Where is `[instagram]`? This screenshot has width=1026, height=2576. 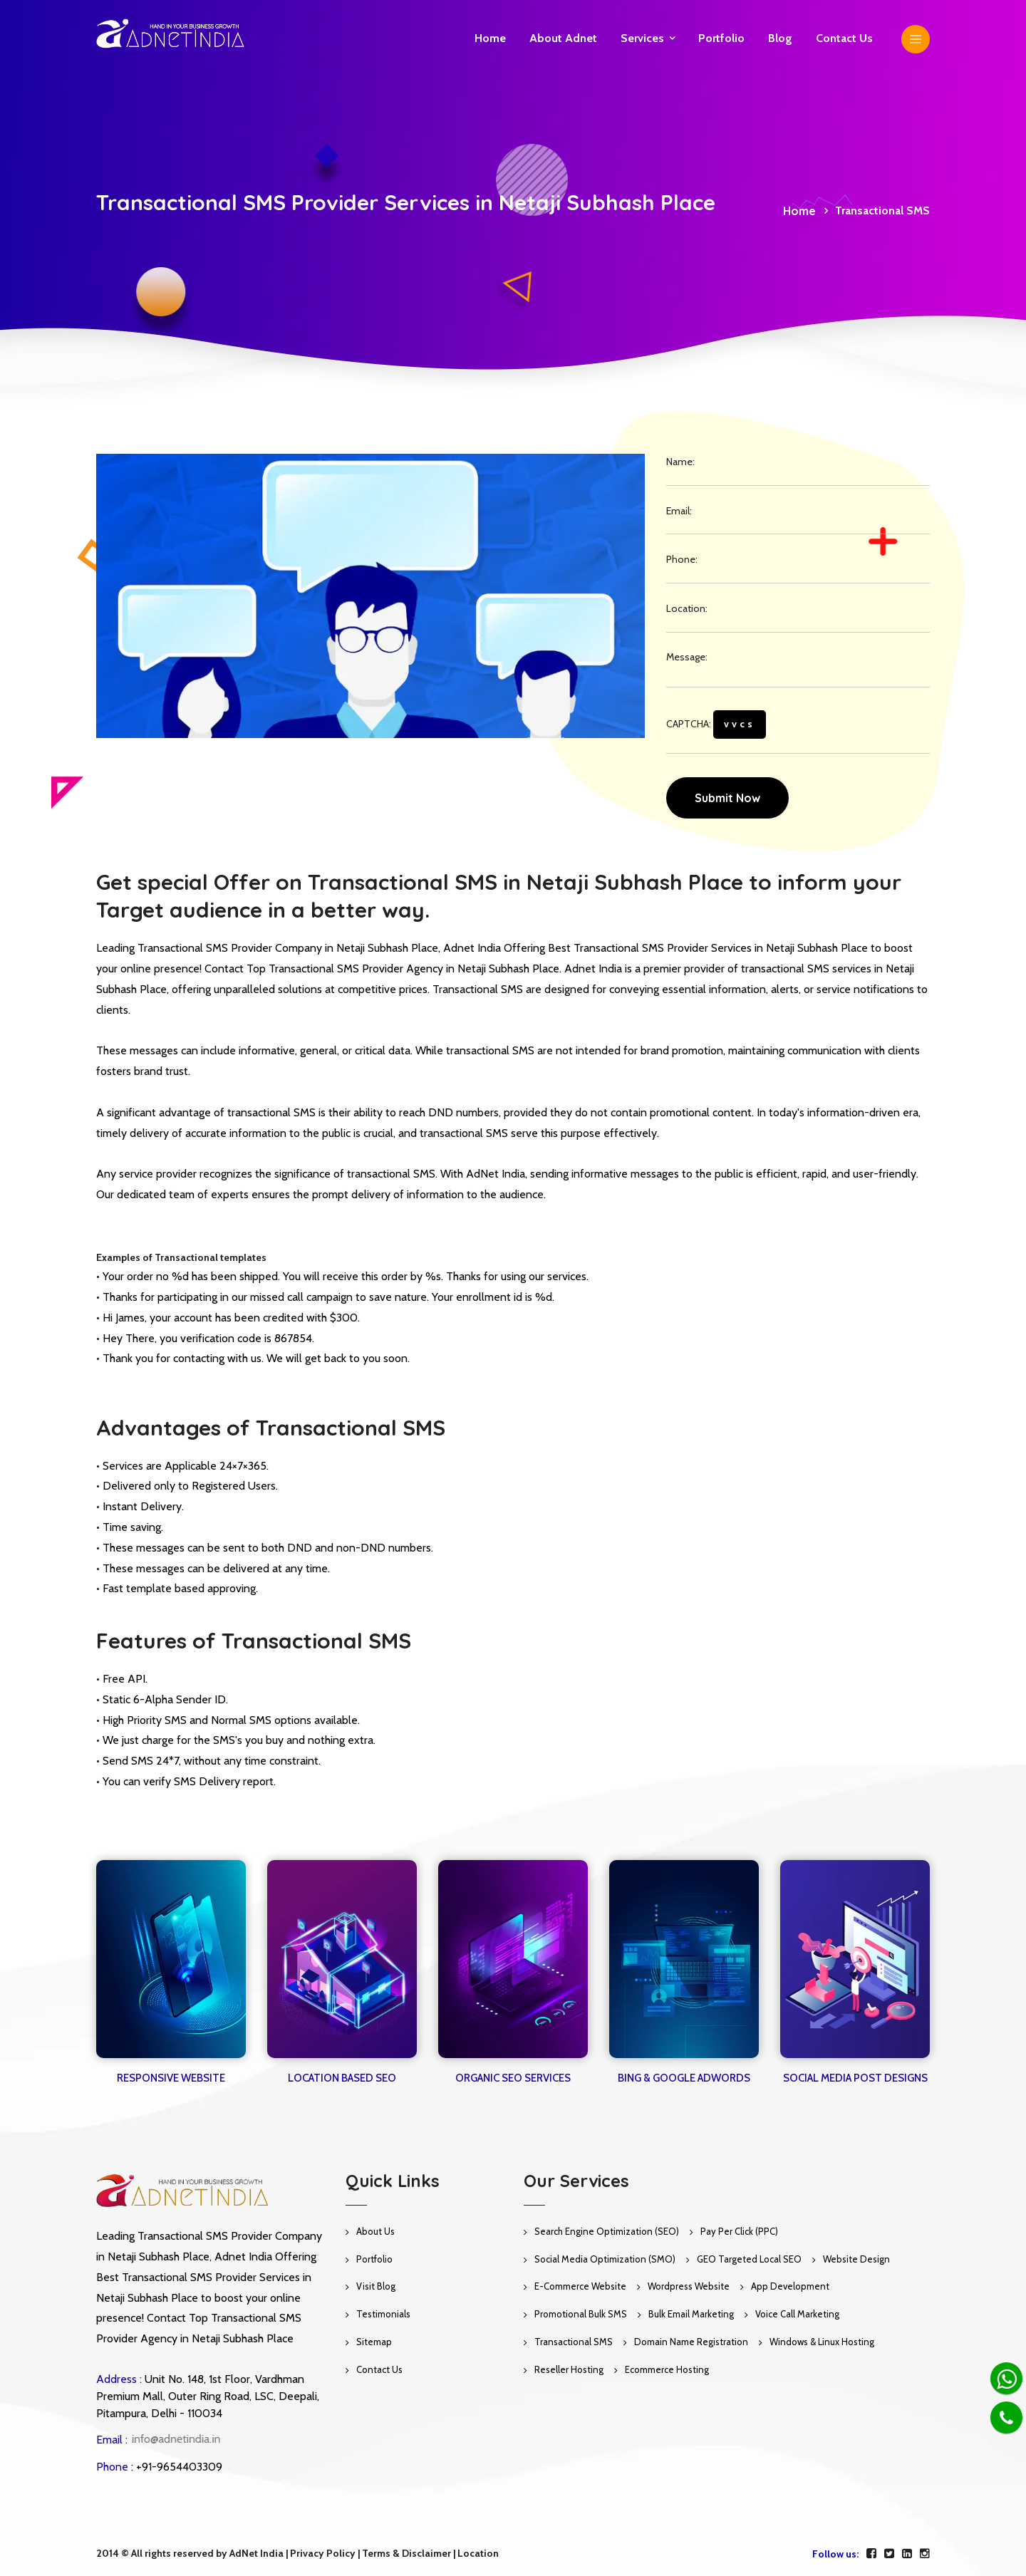 [instagram] is located at coordinates (925, 2553).